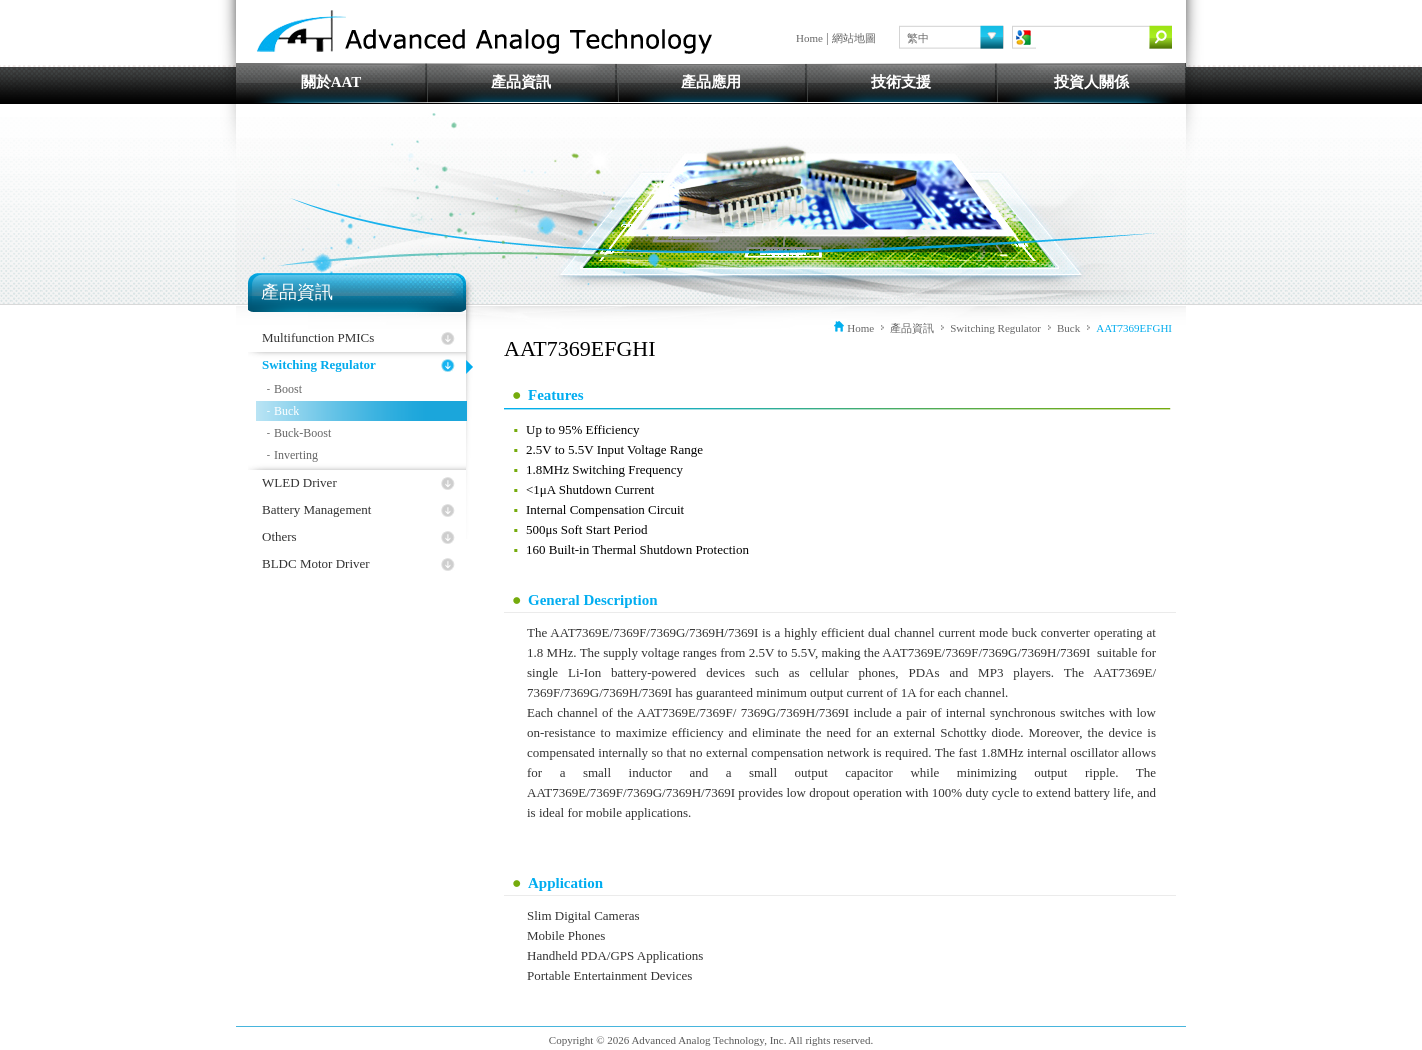 The image size is (1422, 1050). Describe the element at coordinates (316, 509) in the screenshot. I see `Battery Management` at that location.